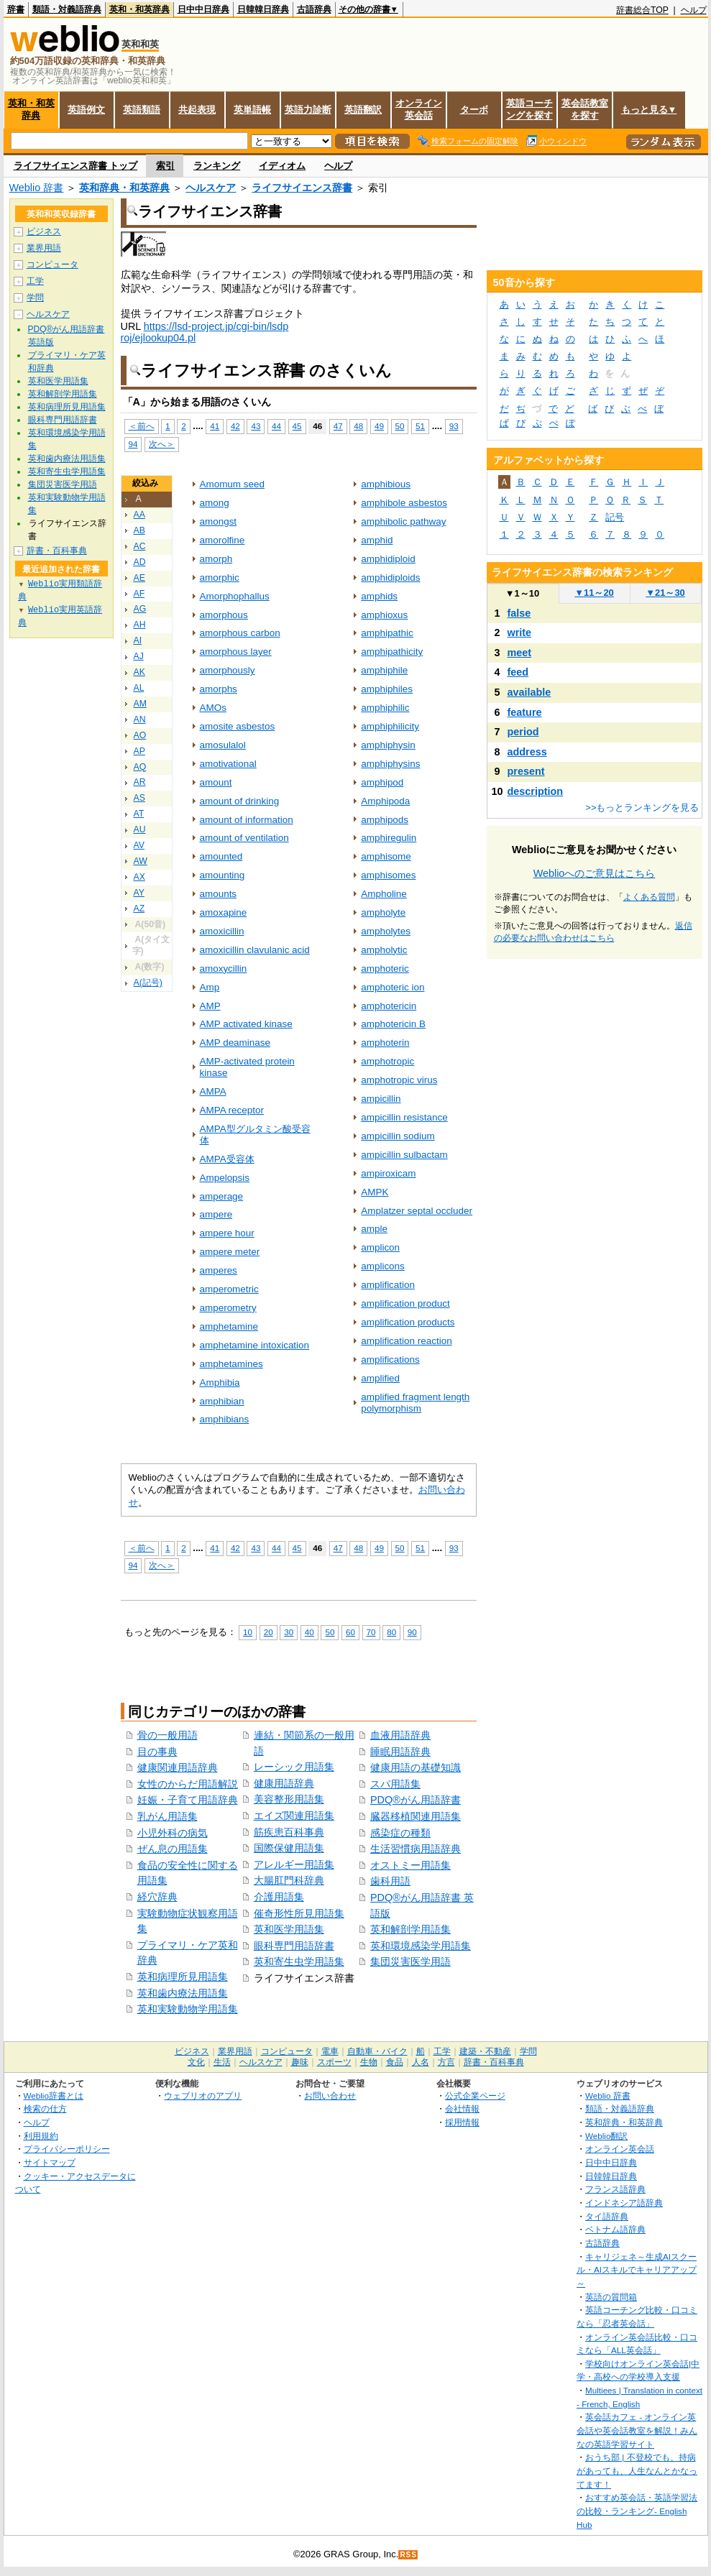  Describe the element at coordinates (232, 1110) in the screenshot. I see `AMPA receptor` at that location.